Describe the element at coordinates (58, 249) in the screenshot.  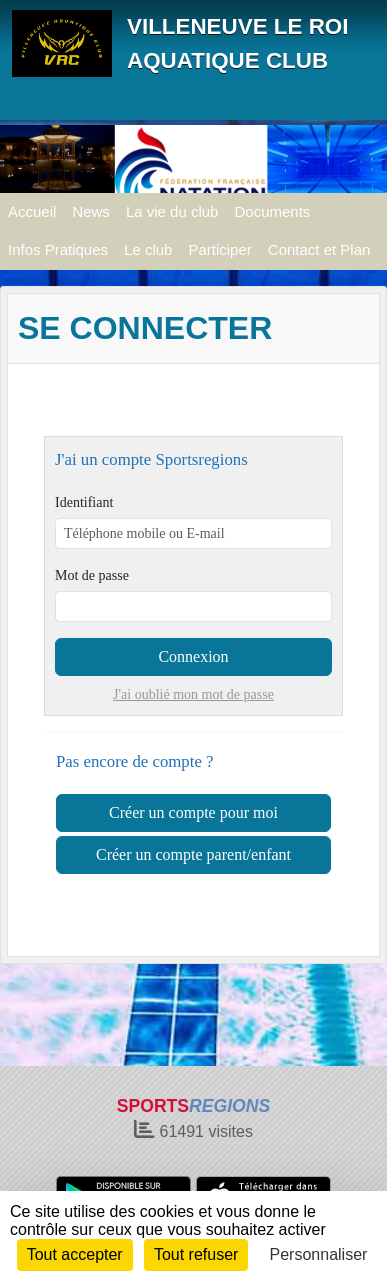
I see `Infos Pratiques [button]` at that location.